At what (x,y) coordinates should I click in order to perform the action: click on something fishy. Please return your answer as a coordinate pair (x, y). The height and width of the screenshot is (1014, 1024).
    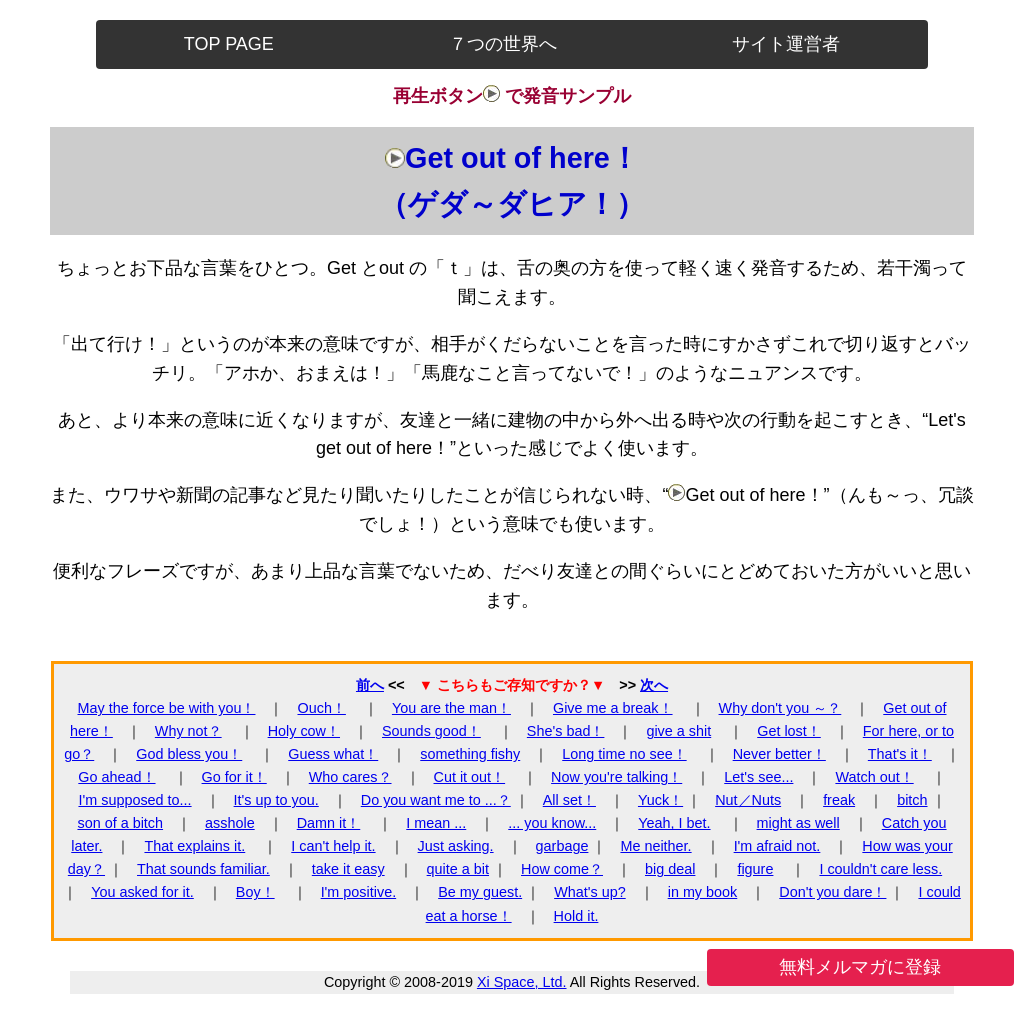
    Looking at the image, I should click on (470, 754).